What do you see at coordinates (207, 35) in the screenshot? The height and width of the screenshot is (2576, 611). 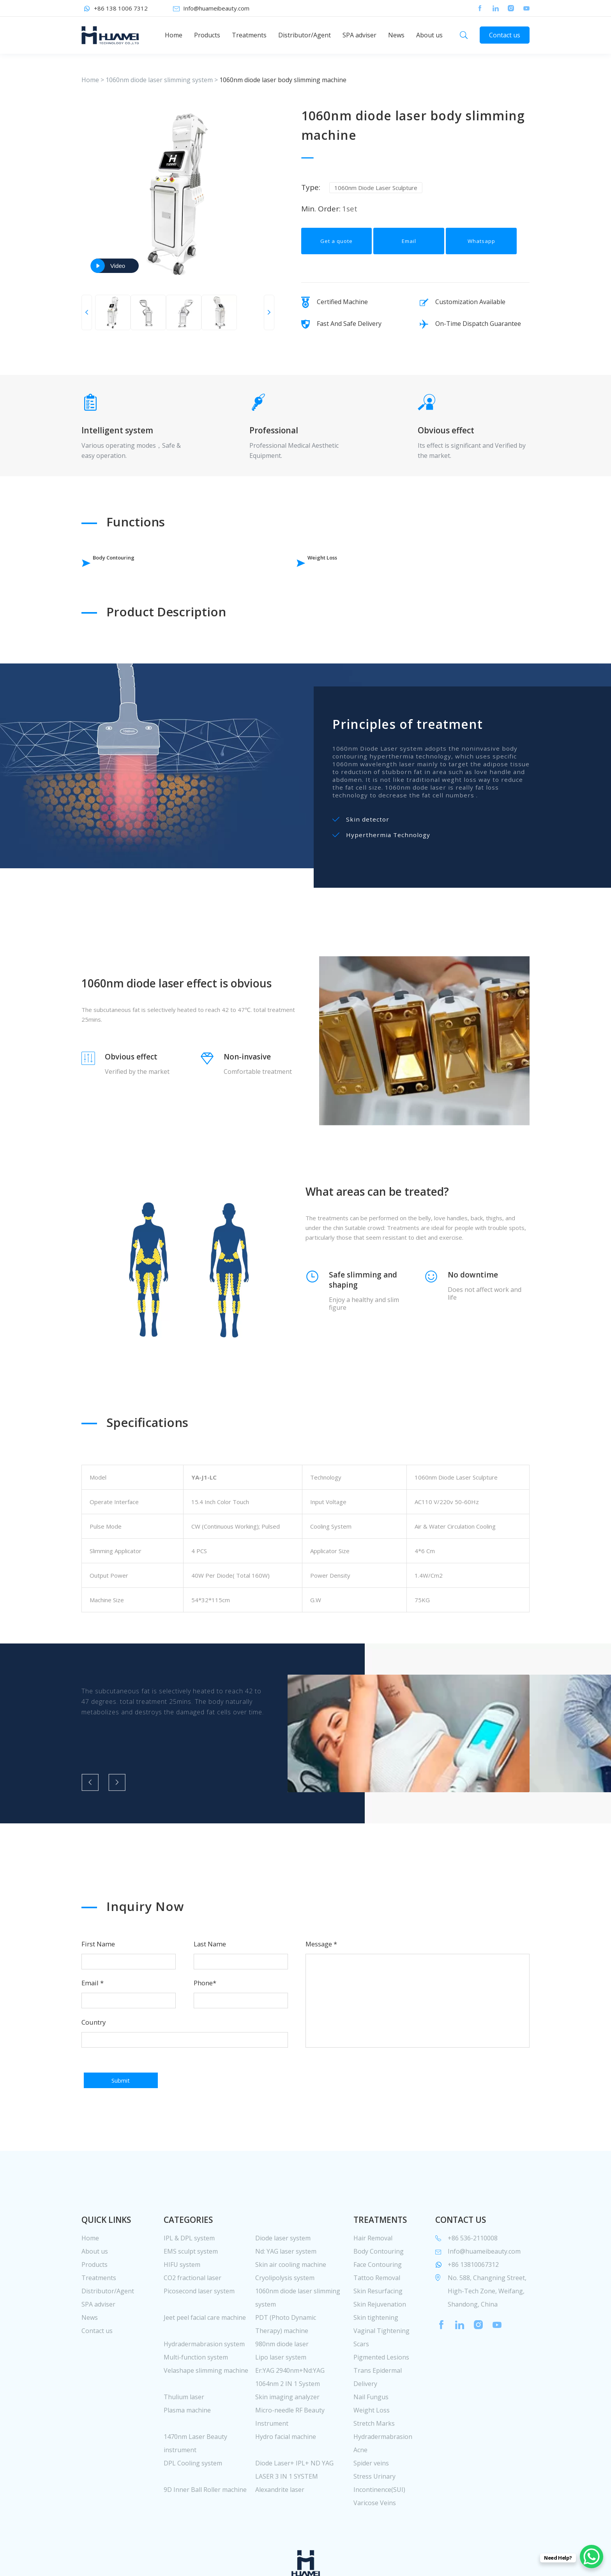 I see `Products` at bounding box center [207, 35].